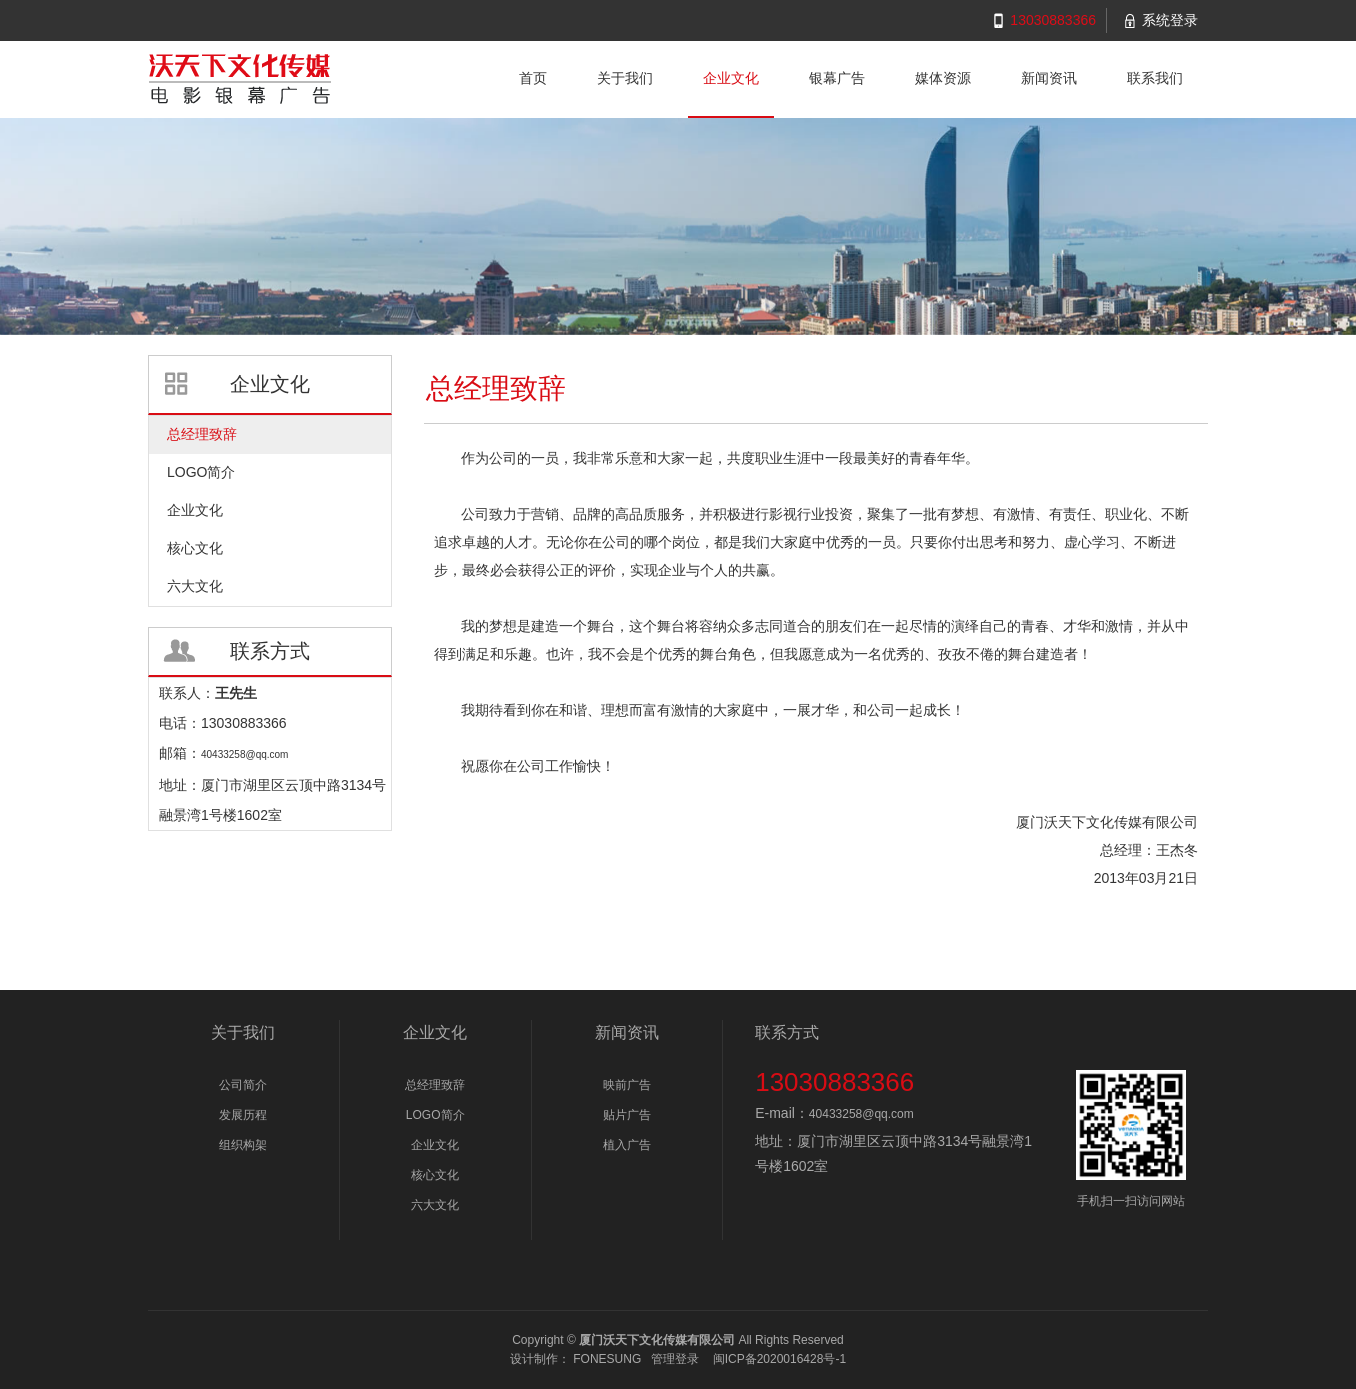  Describe the element at coordinates (627, 1085) in the screenshot. I see `映前广告` at that location.